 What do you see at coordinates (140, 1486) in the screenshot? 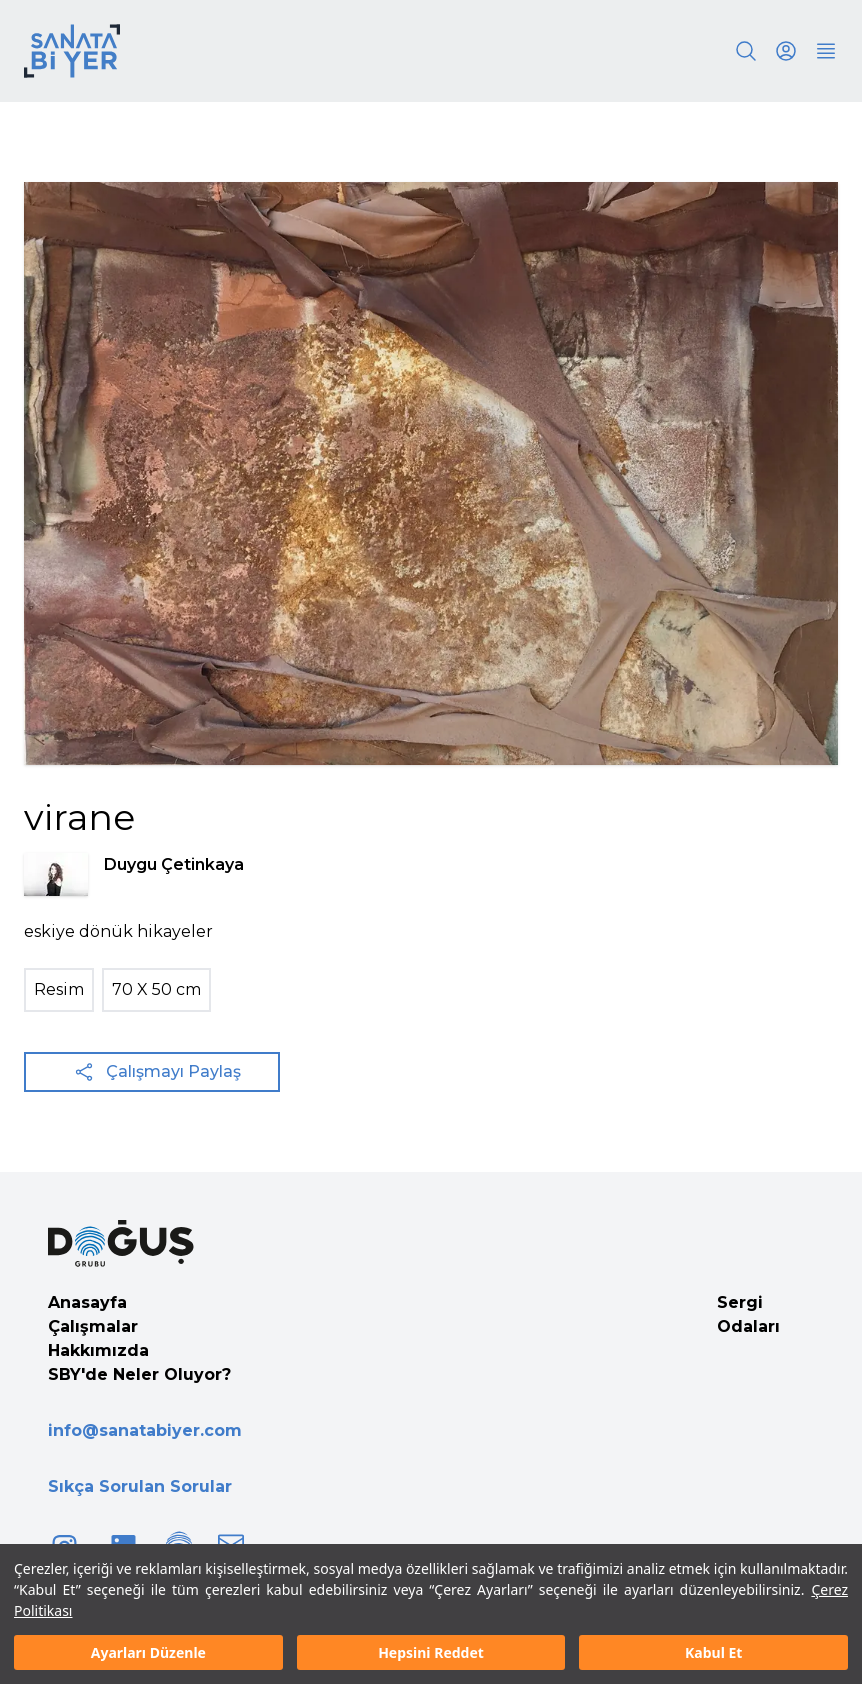
I see `Sıkça Sorulan Sorular` at bounding box center [140, 1486].